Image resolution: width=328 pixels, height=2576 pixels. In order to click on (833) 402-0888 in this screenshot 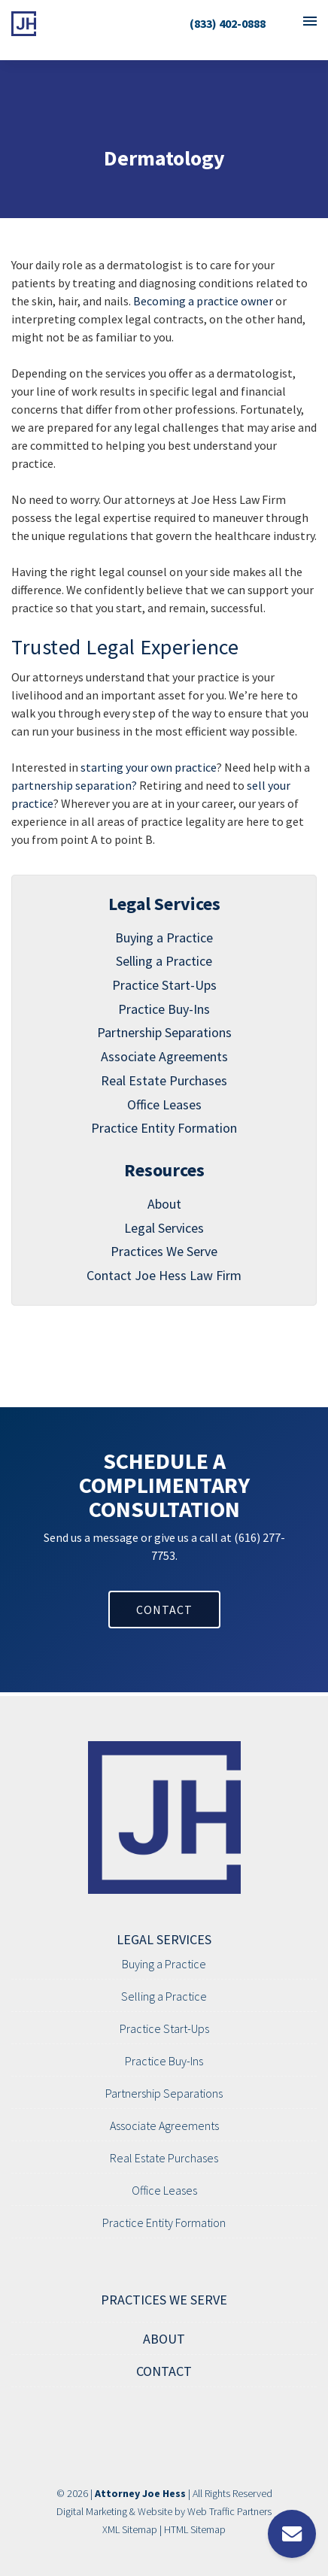, I will do `click(228, 23)`.